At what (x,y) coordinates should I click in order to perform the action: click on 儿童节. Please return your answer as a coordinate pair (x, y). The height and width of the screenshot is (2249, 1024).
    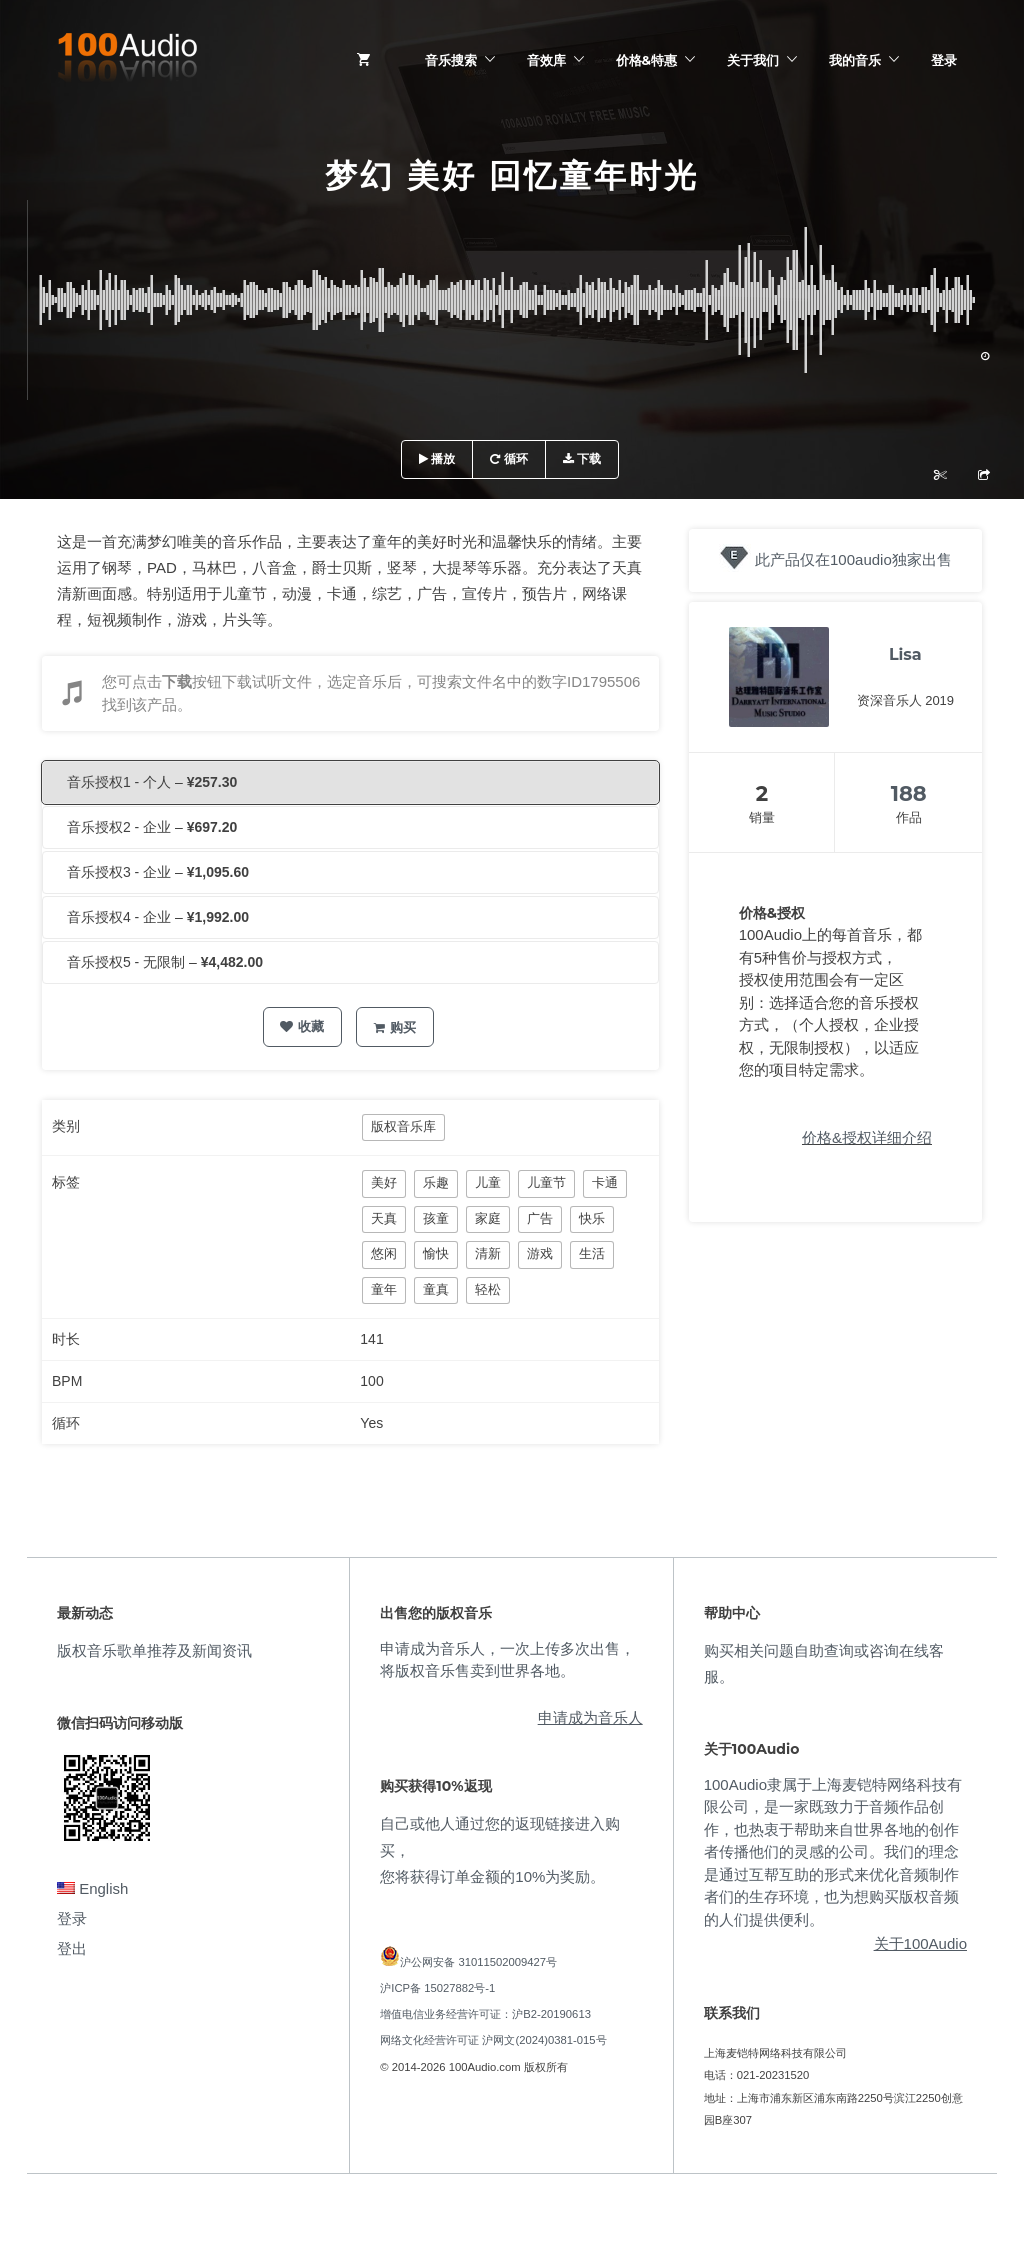
    Looking at the image, I should click on (546, 1182).